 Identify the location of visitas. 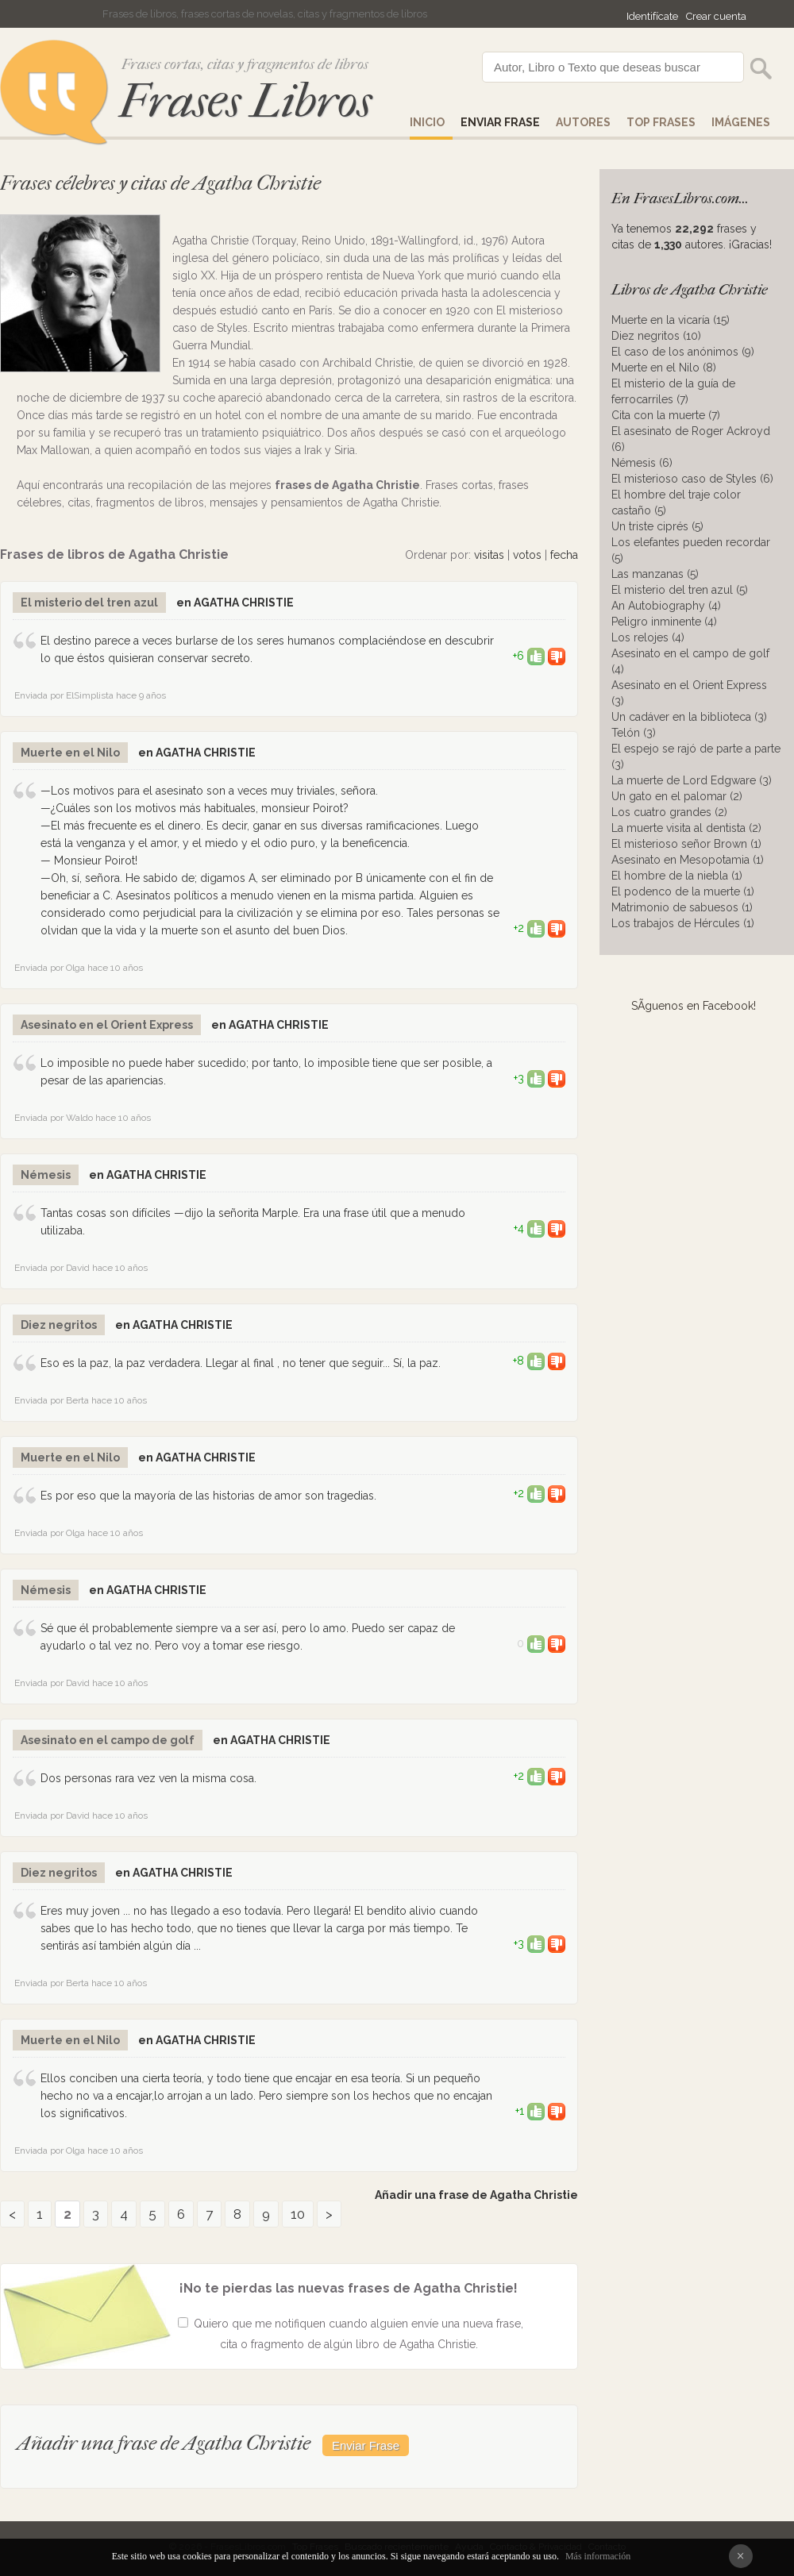
(489, 555).